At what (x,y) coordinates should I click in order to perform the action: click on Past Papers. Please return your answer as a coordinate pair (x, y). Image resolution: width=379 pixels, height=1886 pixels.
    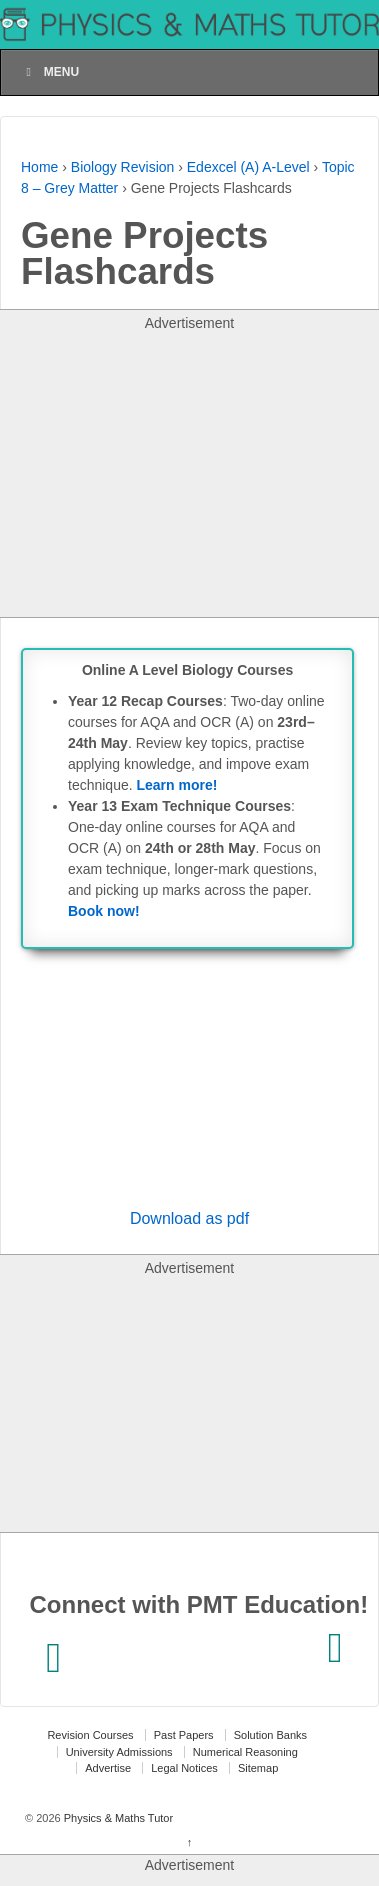
    Looking at the image, I should click on (184, 1735).